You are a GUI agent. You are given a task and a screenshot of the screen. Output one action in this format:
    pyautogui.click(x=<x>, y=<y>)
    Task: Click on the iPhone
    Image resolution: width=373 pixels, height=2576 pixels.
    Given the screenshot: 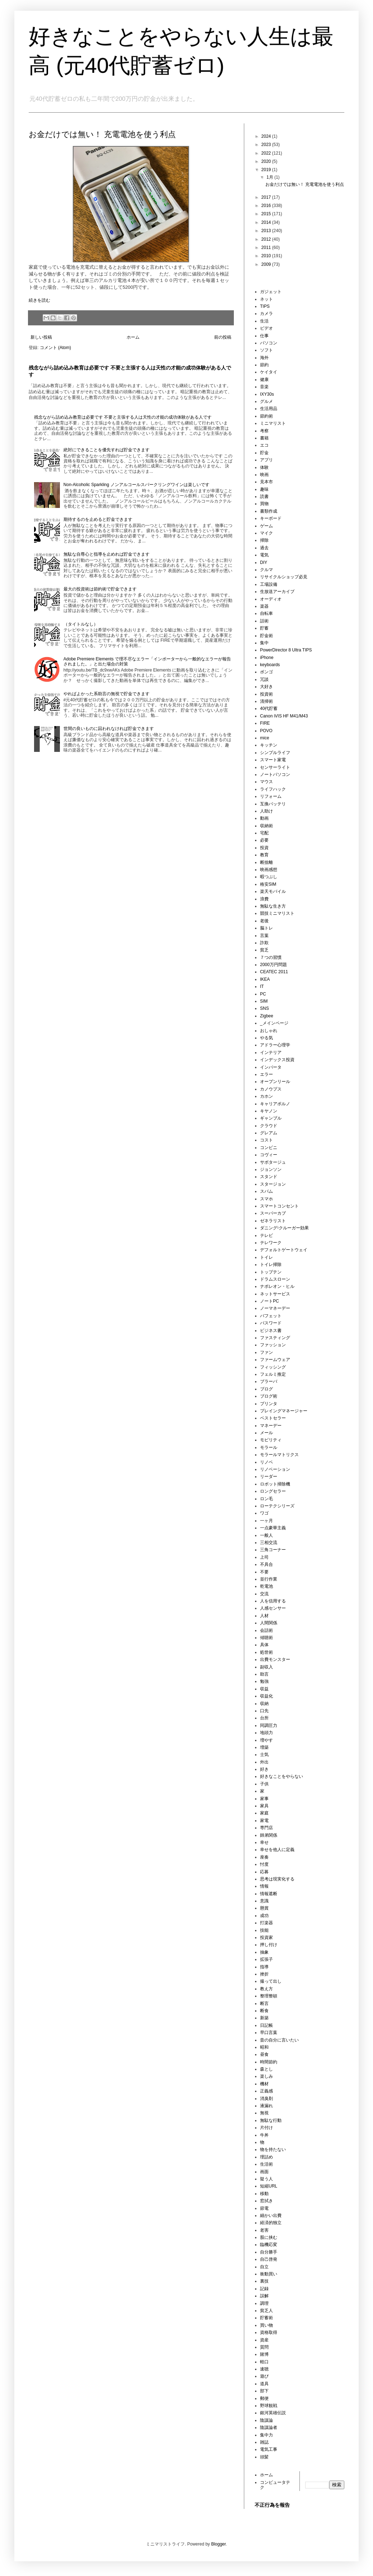 What is the action you would take?
    pyautogui.click(x=266, y=657)
    